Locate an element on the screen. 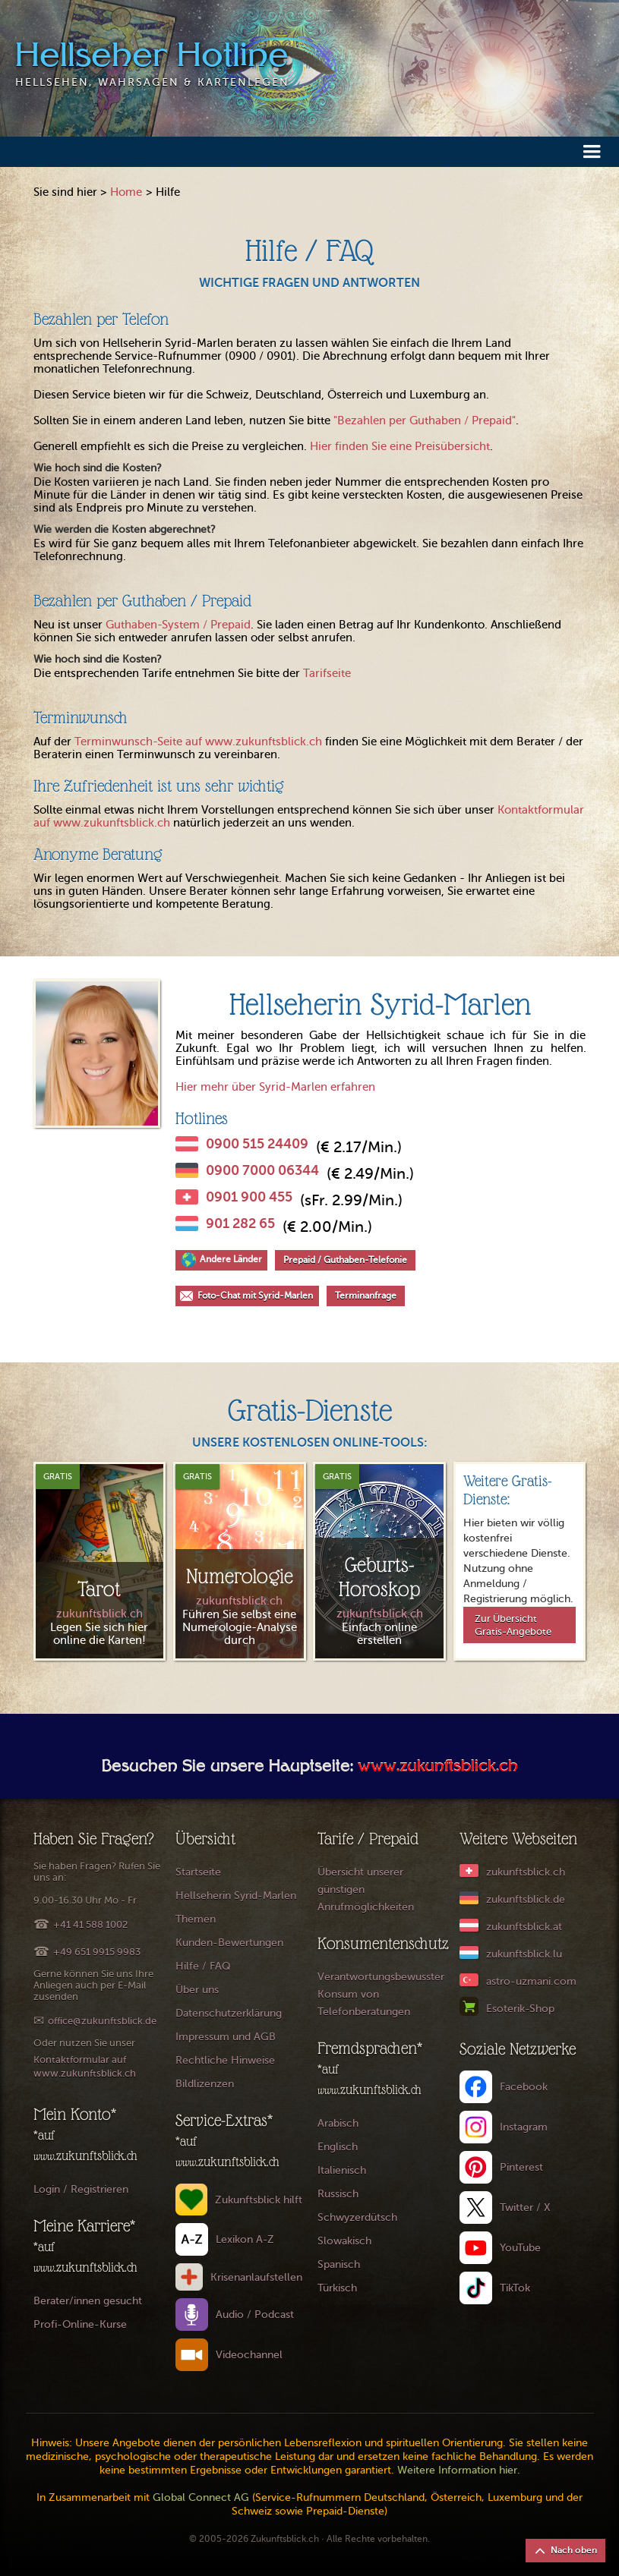 This screenshot has width=619, height=2576. Weitere Information hier. is located at coordinates (458, 2470).